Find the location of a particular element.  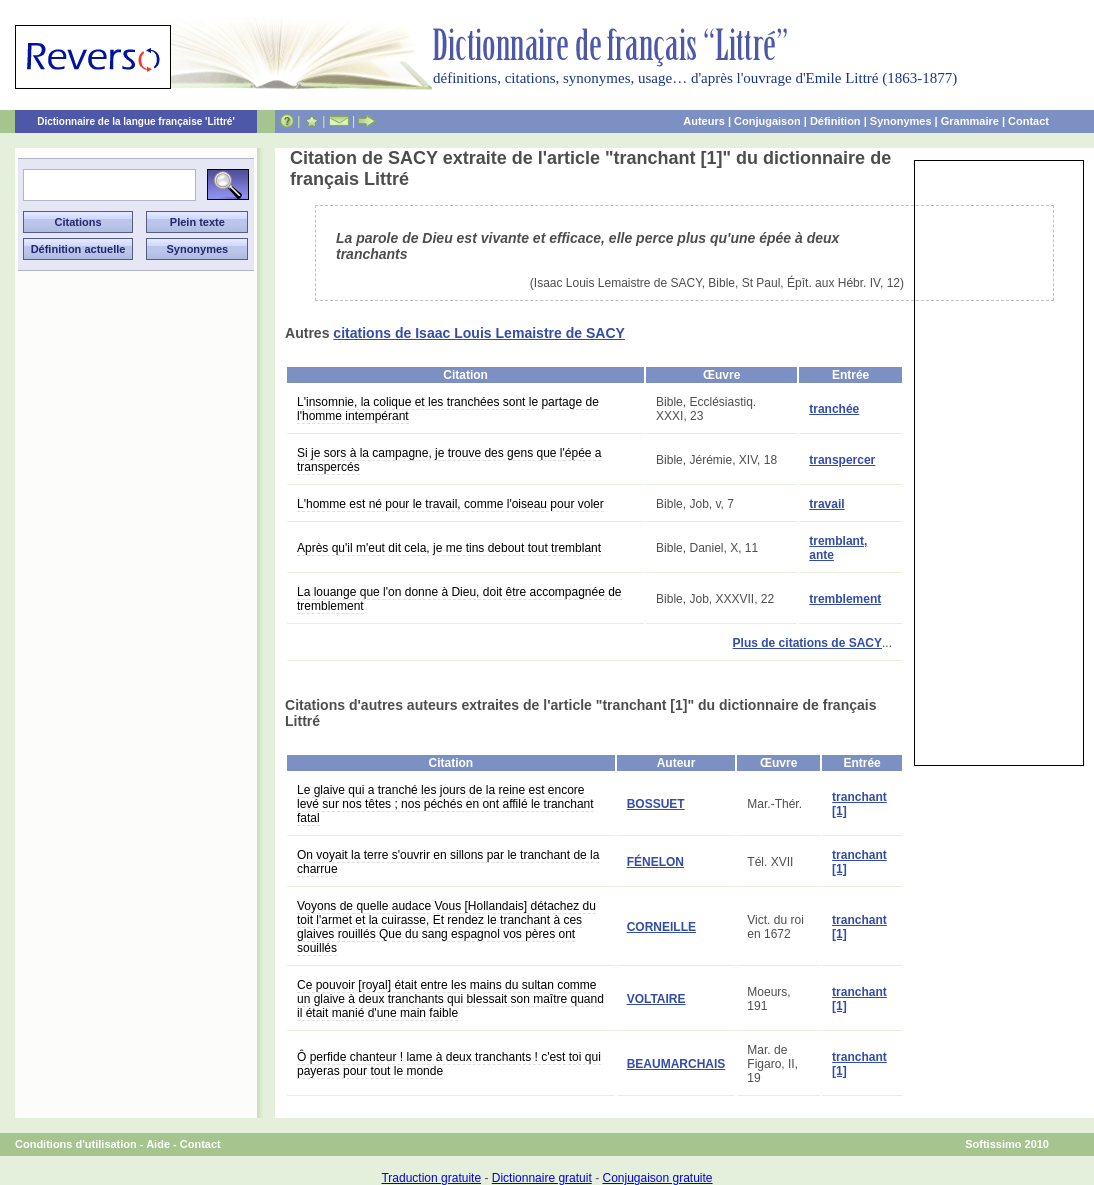

Plus de citations de SACY is located at coordinates (807, 643).